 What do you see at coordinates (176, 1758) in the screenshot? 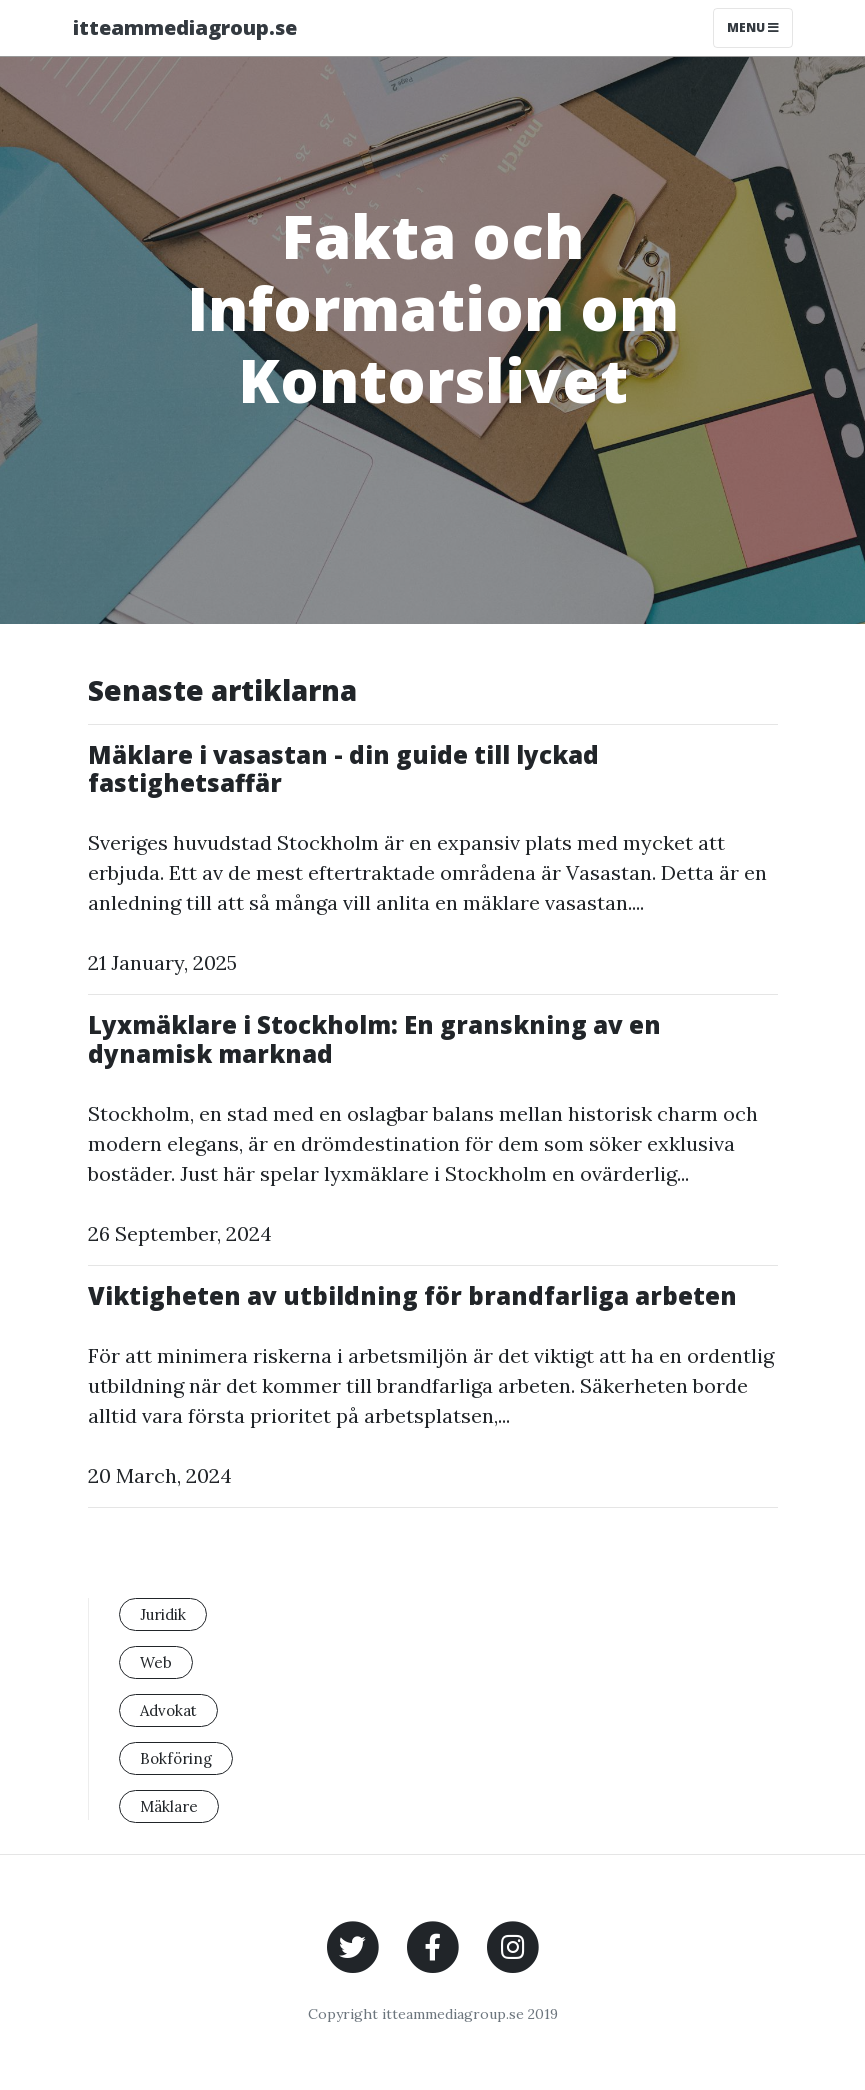
I see `Bokföring` at bounding box center [176, 1758].